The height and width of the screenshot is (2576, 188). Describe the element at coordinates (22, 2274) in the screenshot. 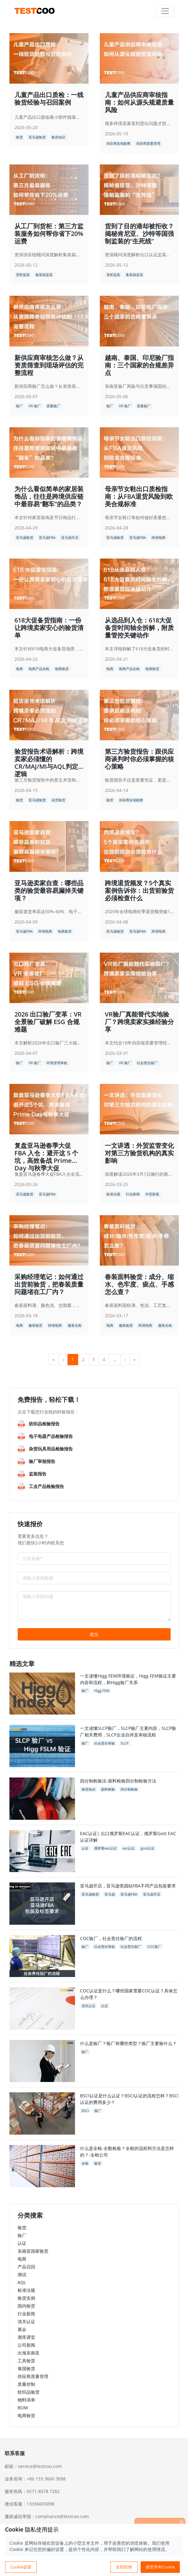

I see `测试` at that location.